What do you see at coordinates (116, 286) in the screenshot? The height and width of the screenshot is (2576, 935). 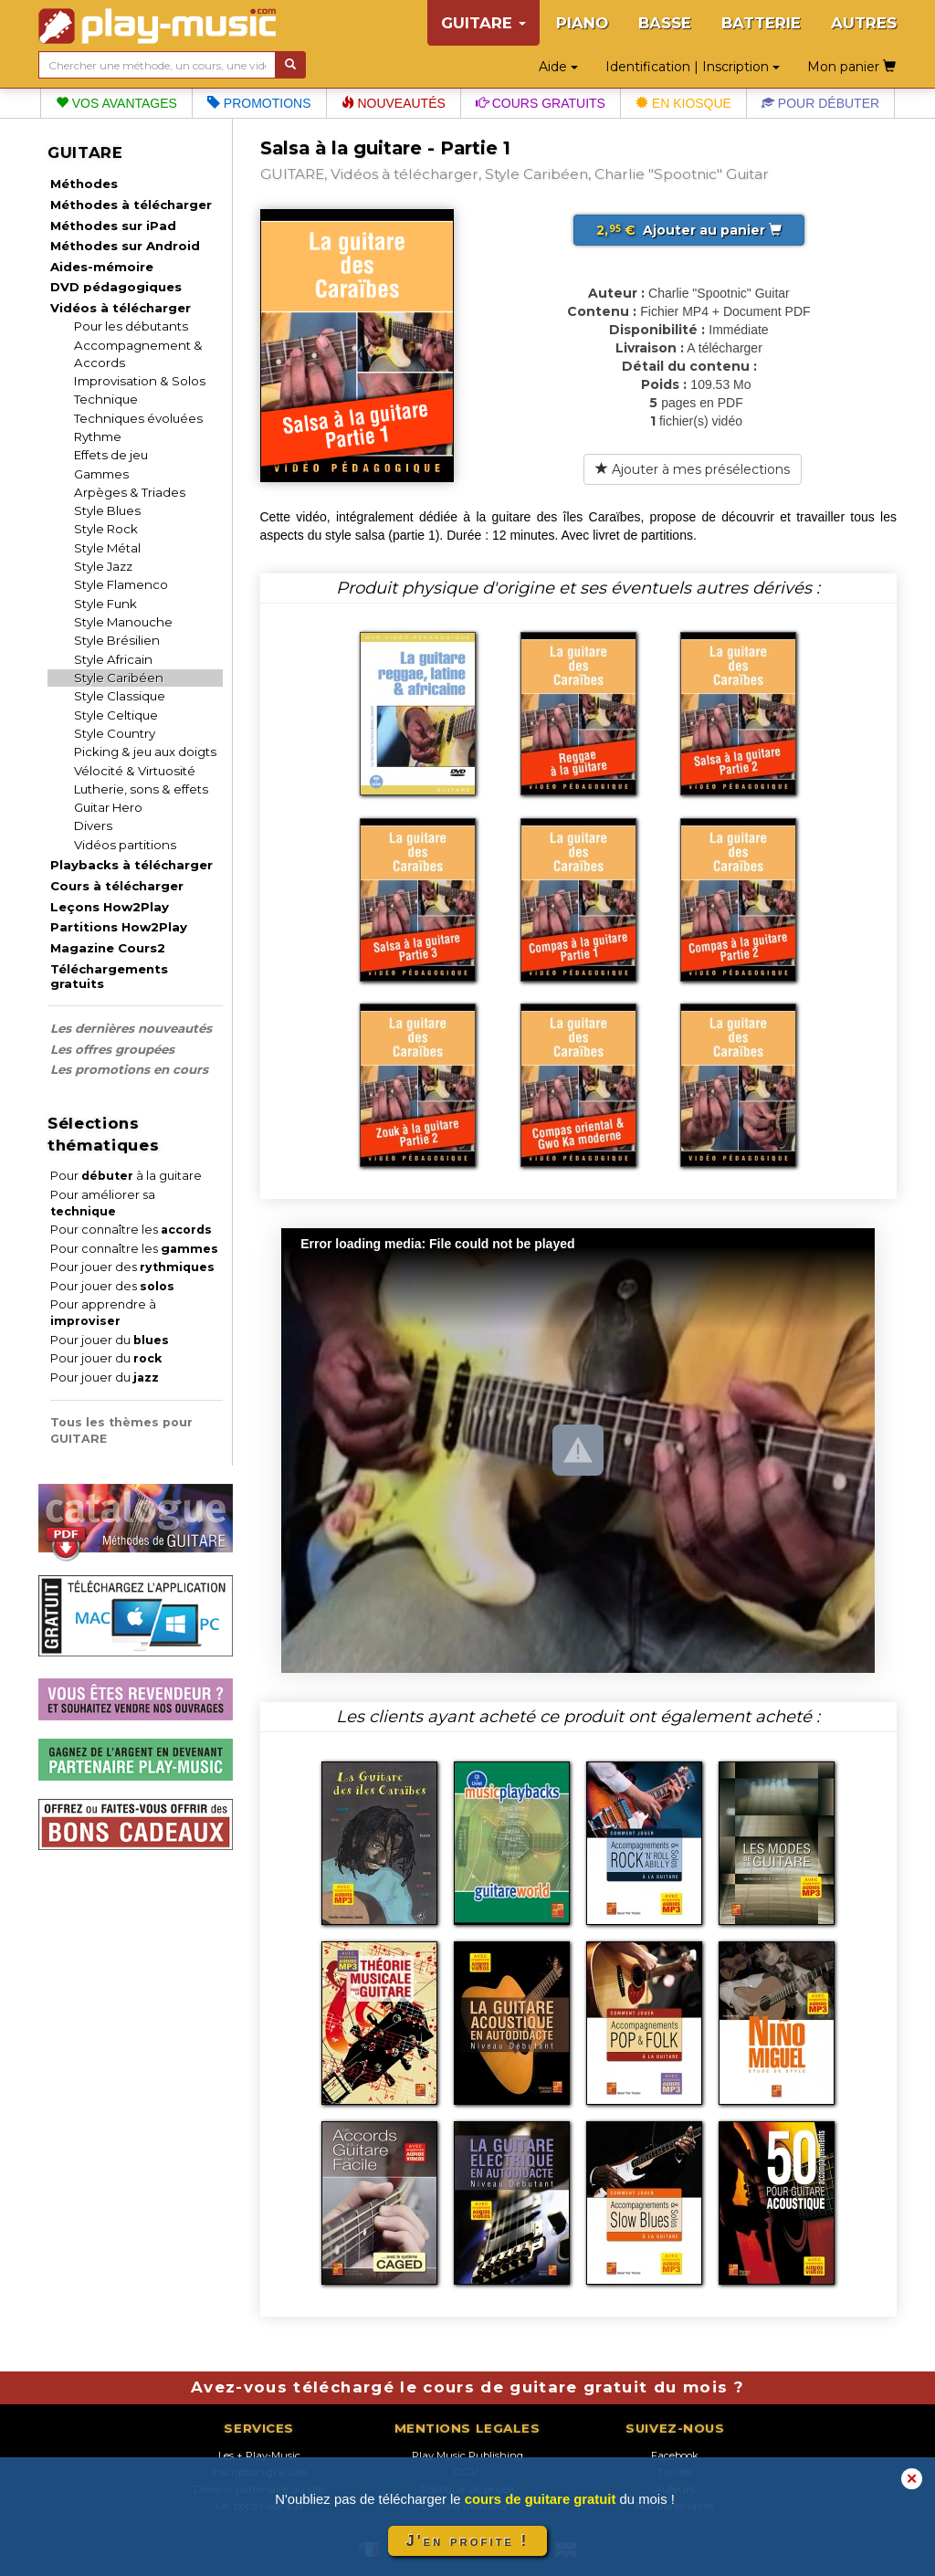 I see `DVD pédagogiques` at bounding box center [116, 286].